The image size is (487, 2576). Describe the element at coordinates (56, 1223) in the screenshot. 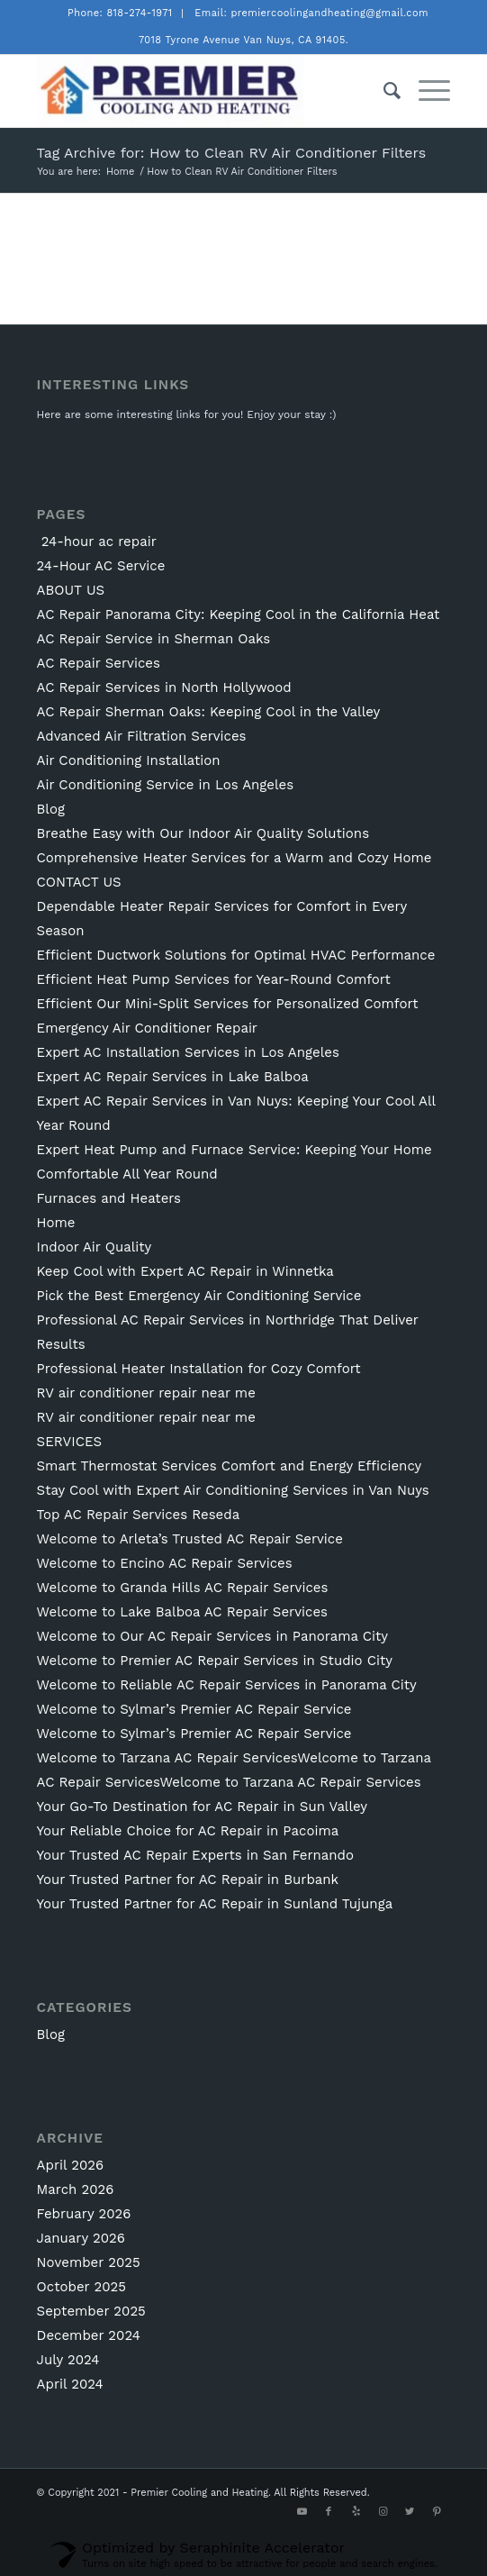

I see `Home` at that location.